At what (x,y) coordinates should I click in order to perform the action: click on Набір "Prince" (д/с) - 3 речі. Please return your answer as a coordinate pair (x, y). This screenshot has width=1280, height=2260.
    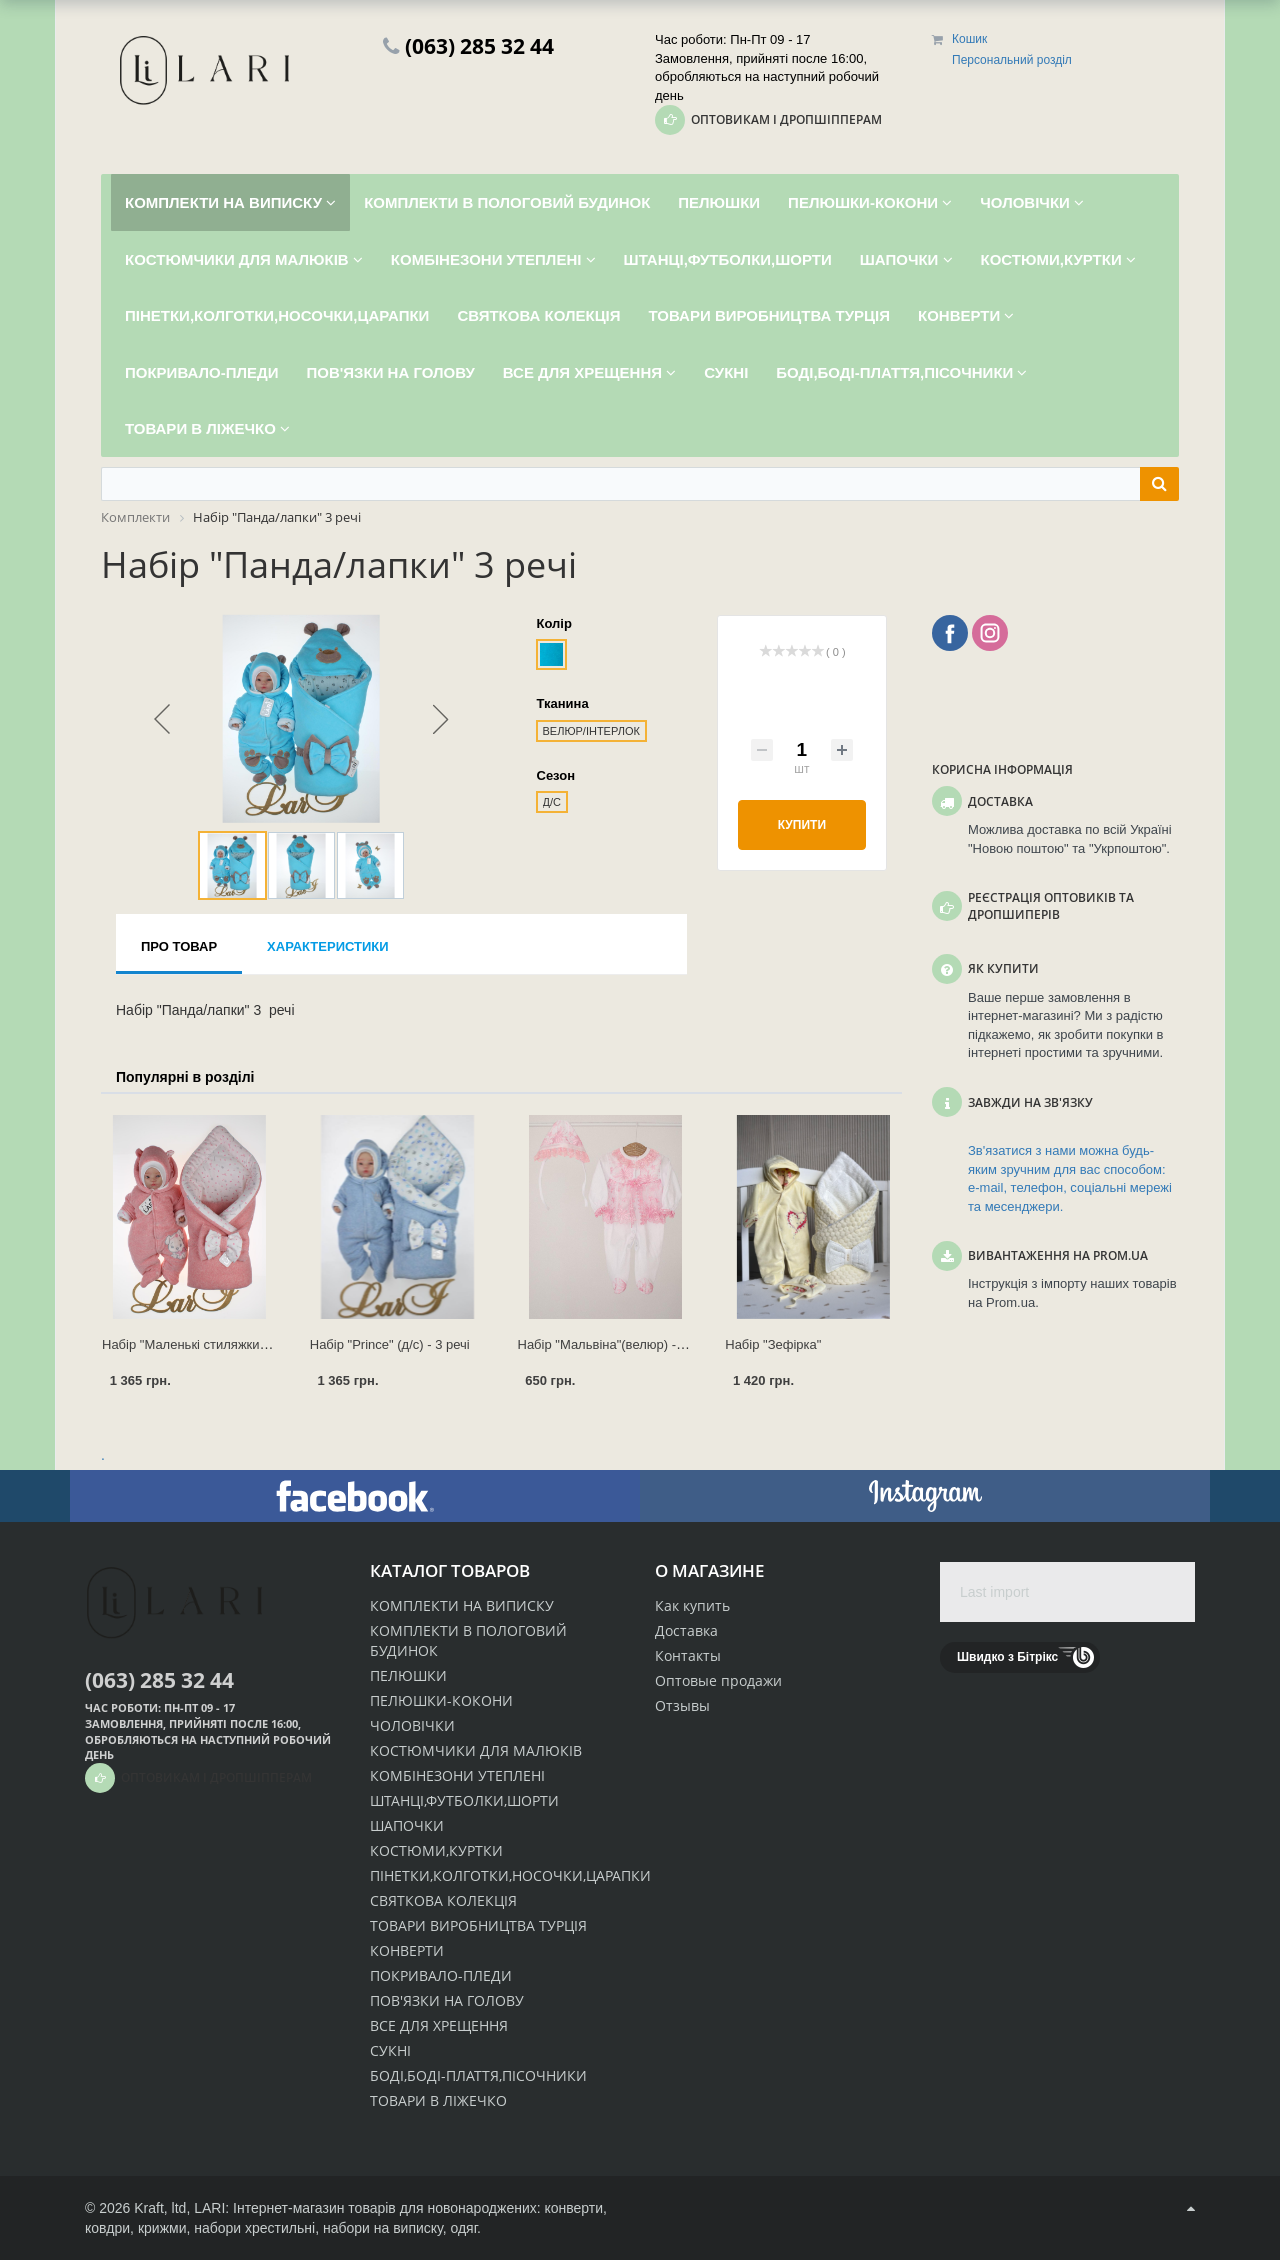
    Looking at the image, I should click on (390, 1344).